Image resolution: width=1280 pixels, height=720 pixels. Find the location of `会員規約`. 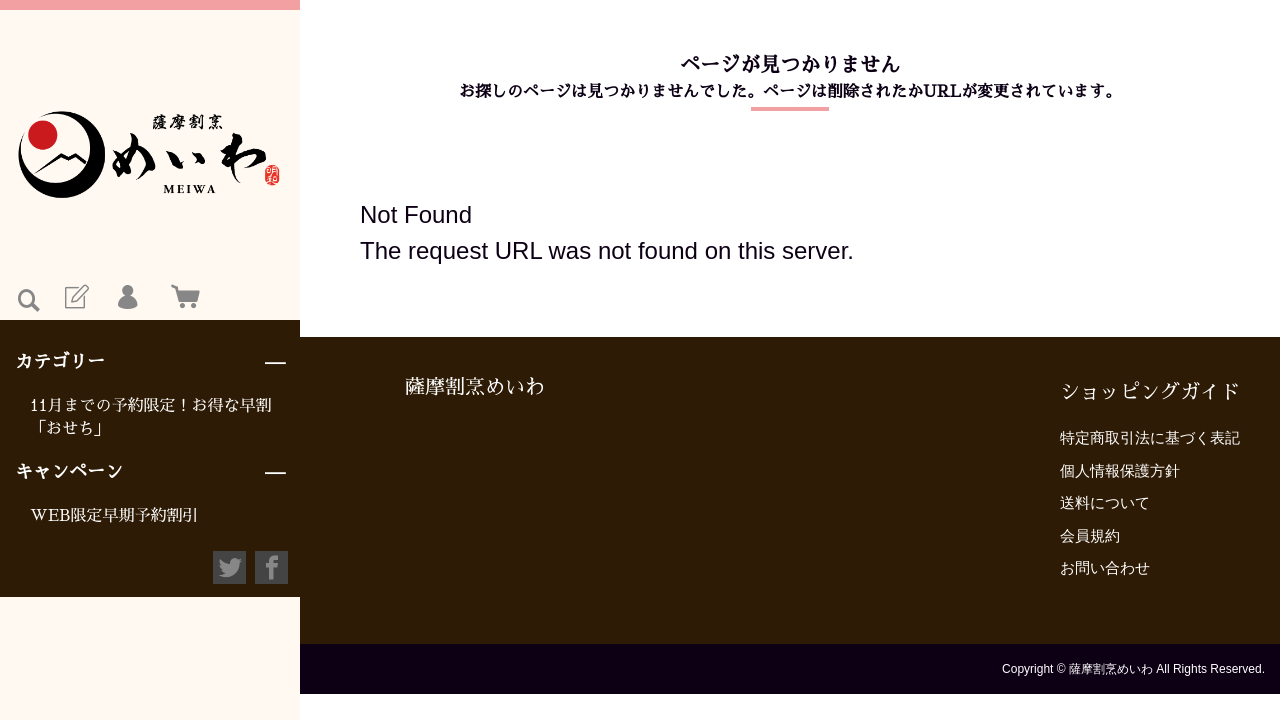

会員規約 is located at coordinates (1090, 535).